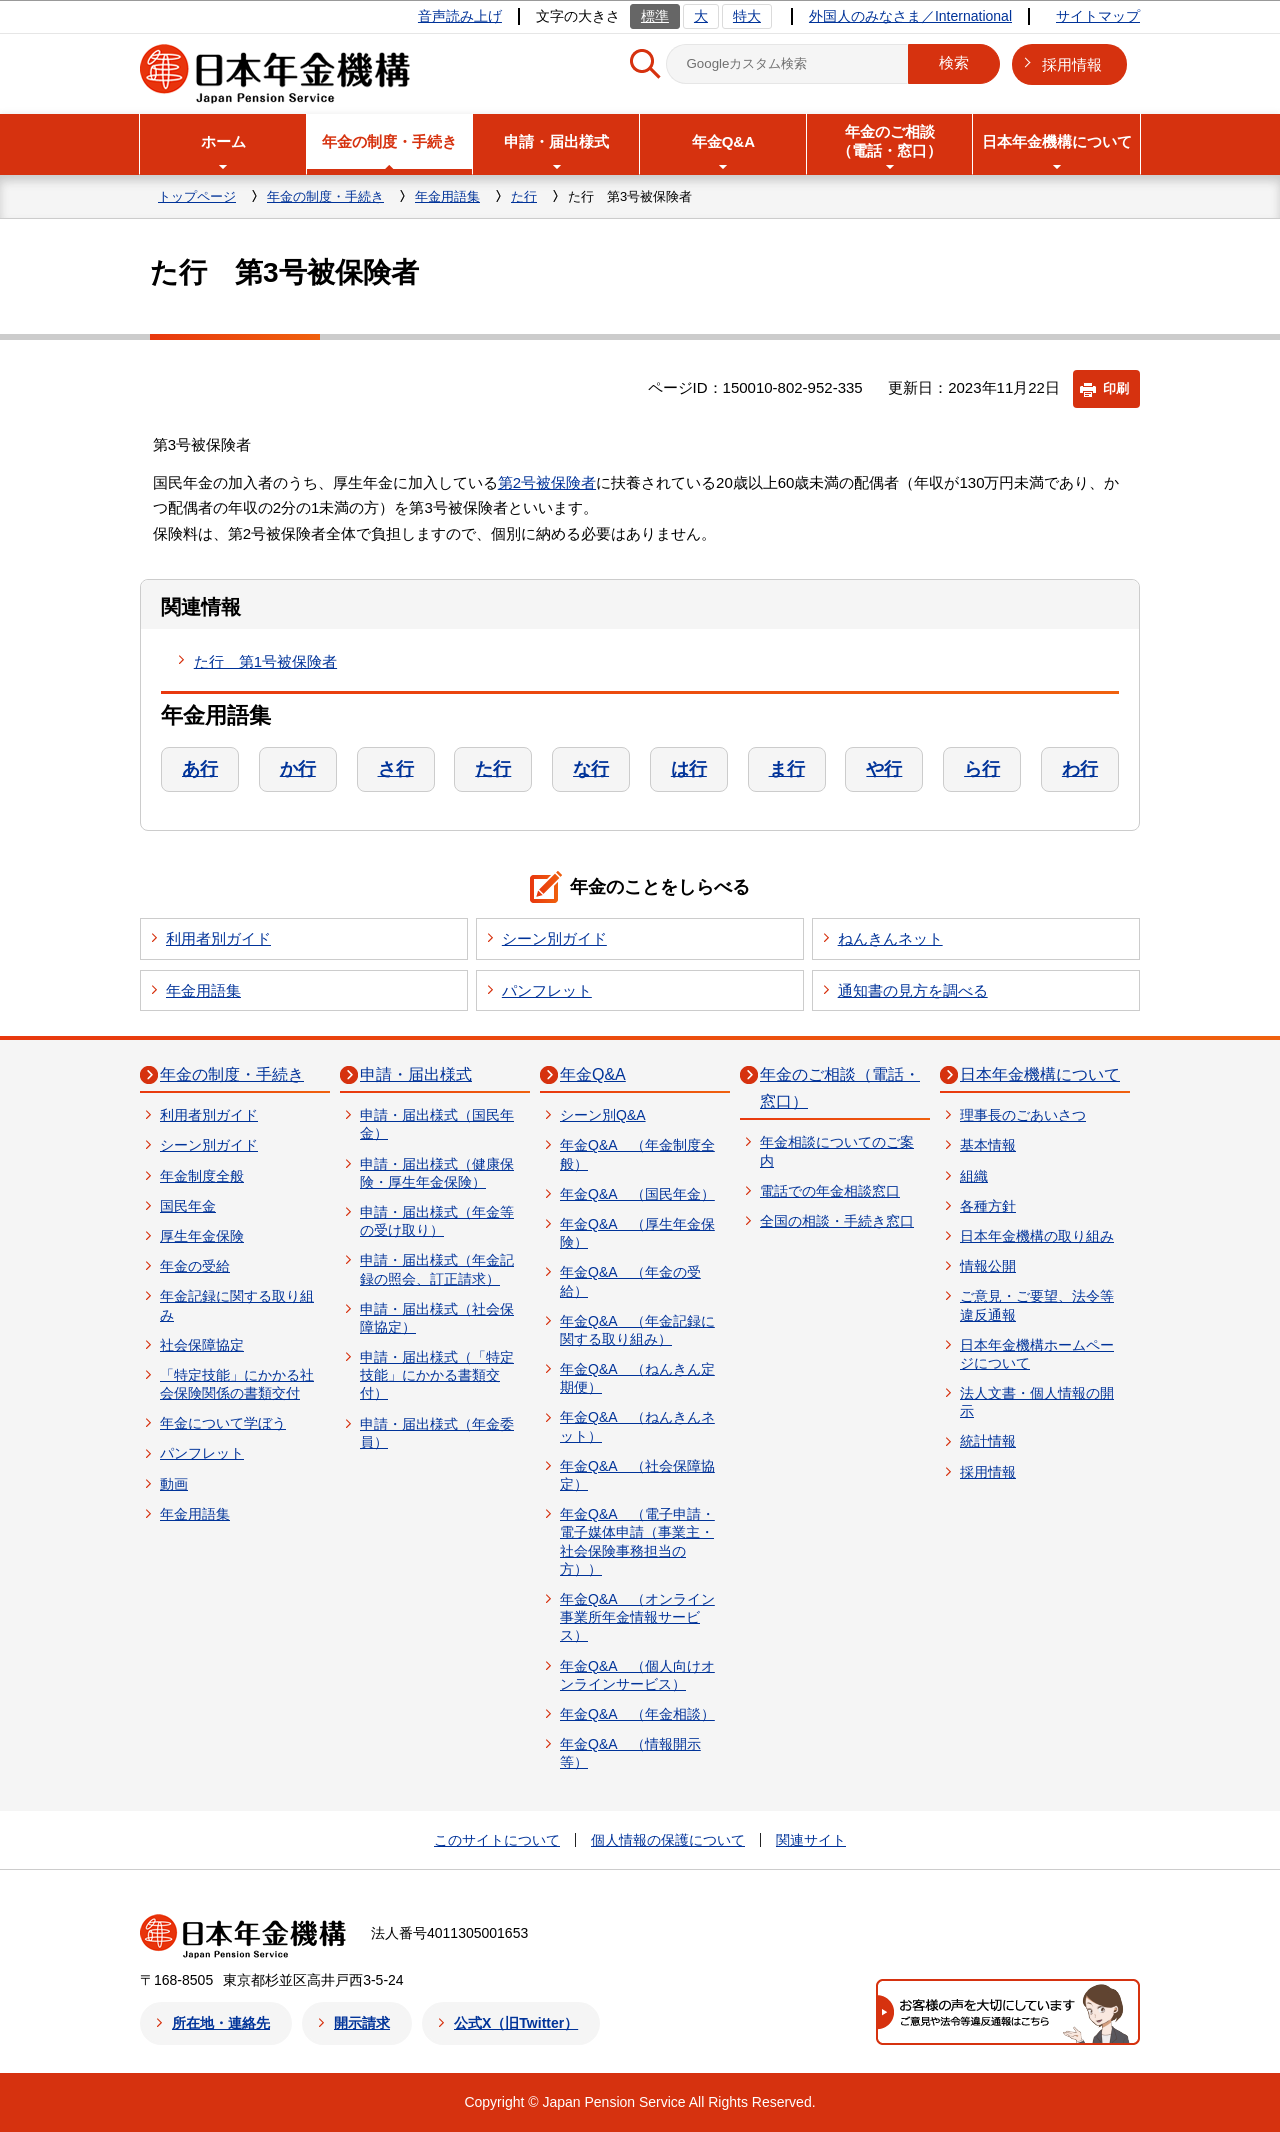 The width and height of the screenshot is (1280, 2132). Describe the element at coordinates (547, 990) in the screenshot. I see `パンフレット` at that location.